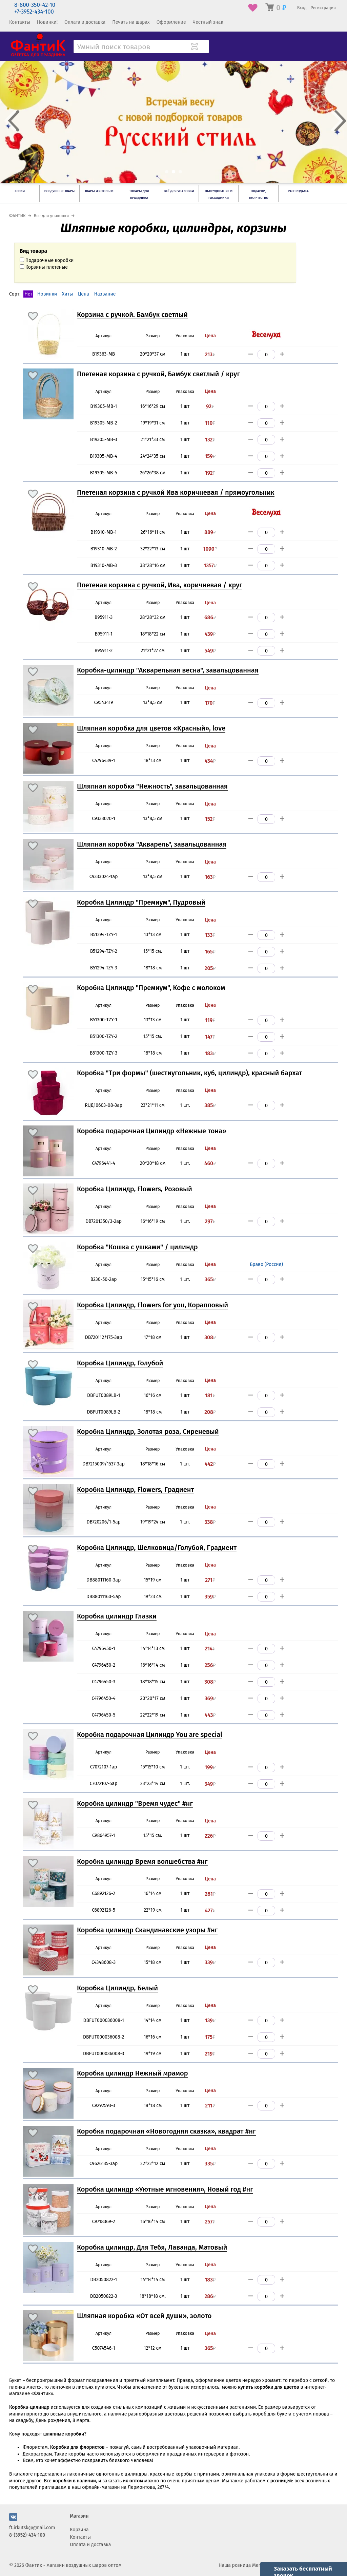 The height and width of the screenshot is (2576, 347). I want to click on 889, so click(210, 532).